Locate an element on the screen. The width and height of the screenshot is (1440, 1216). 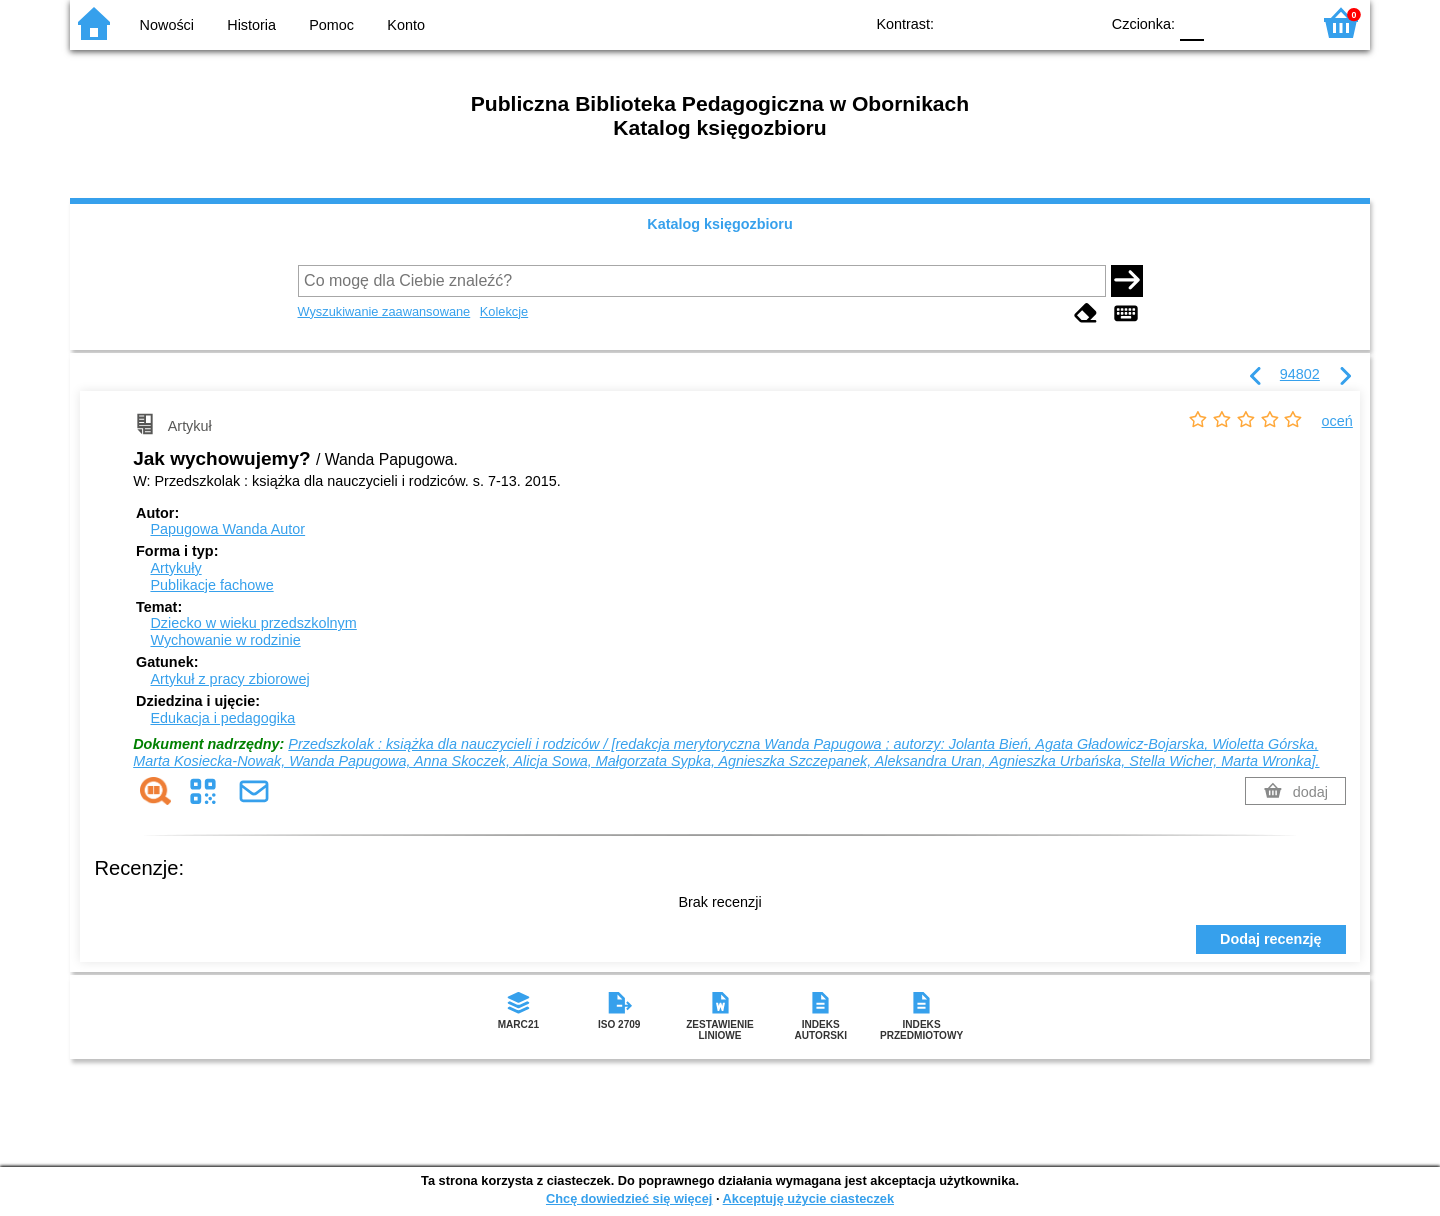
Papugowa Wanda is located at coordinates (227, 529).